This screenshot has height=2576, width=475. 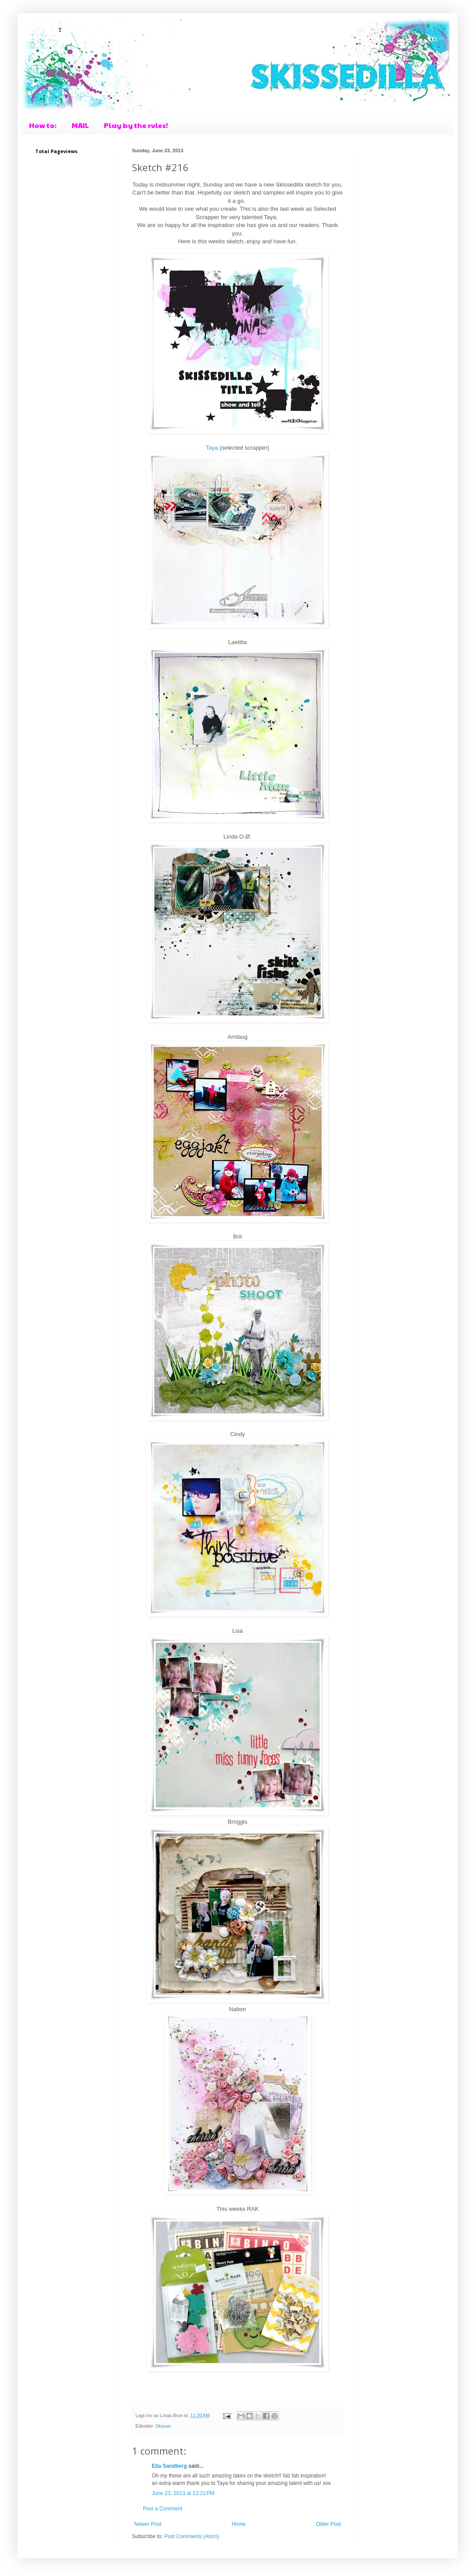 What do you see at coordinates (163, 2426) in the screenshot?
I see `Skisser` at bounding box center [163, 2426].